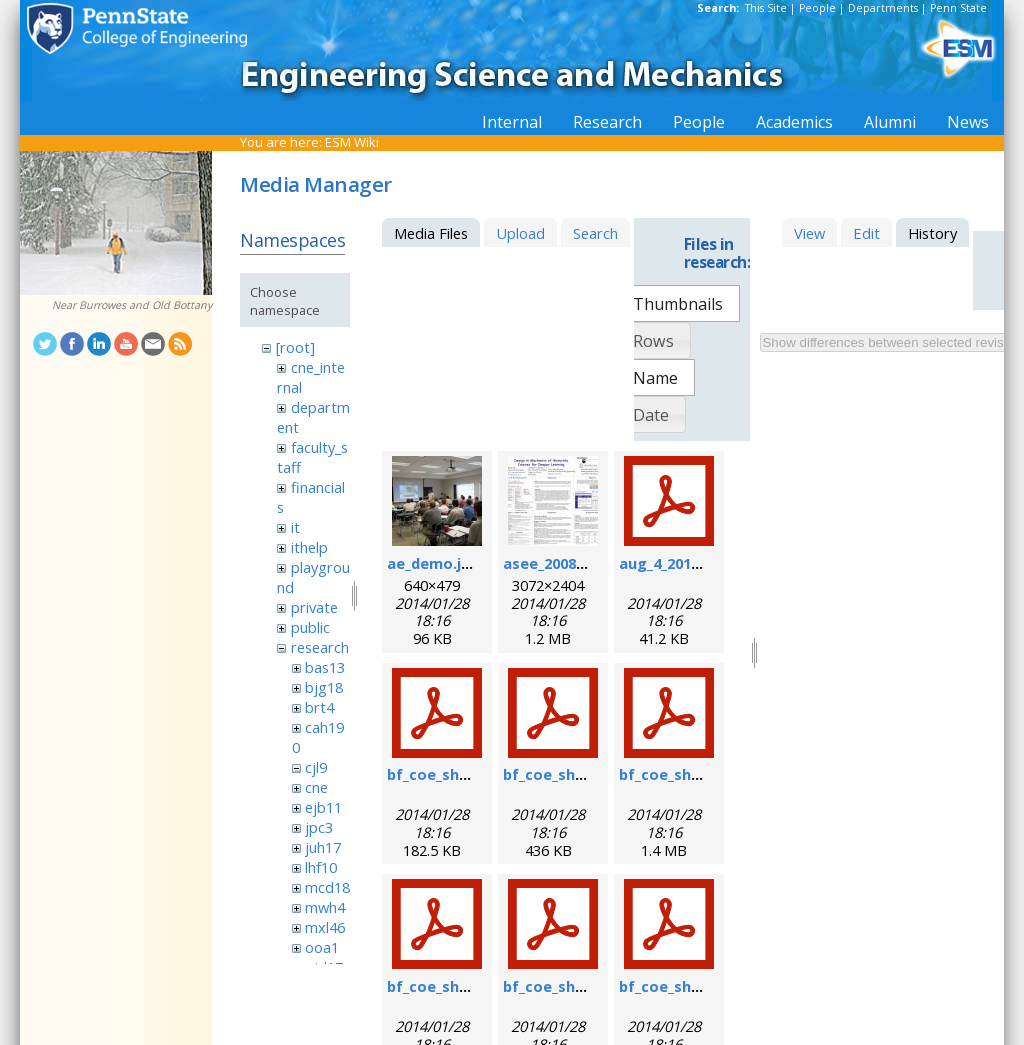 The width and height of the screenshot is (1024, 1045). What do you see at coordinates (324, 687) in the screenshot?
I see `bjg18` at bounding box center [324, 687].